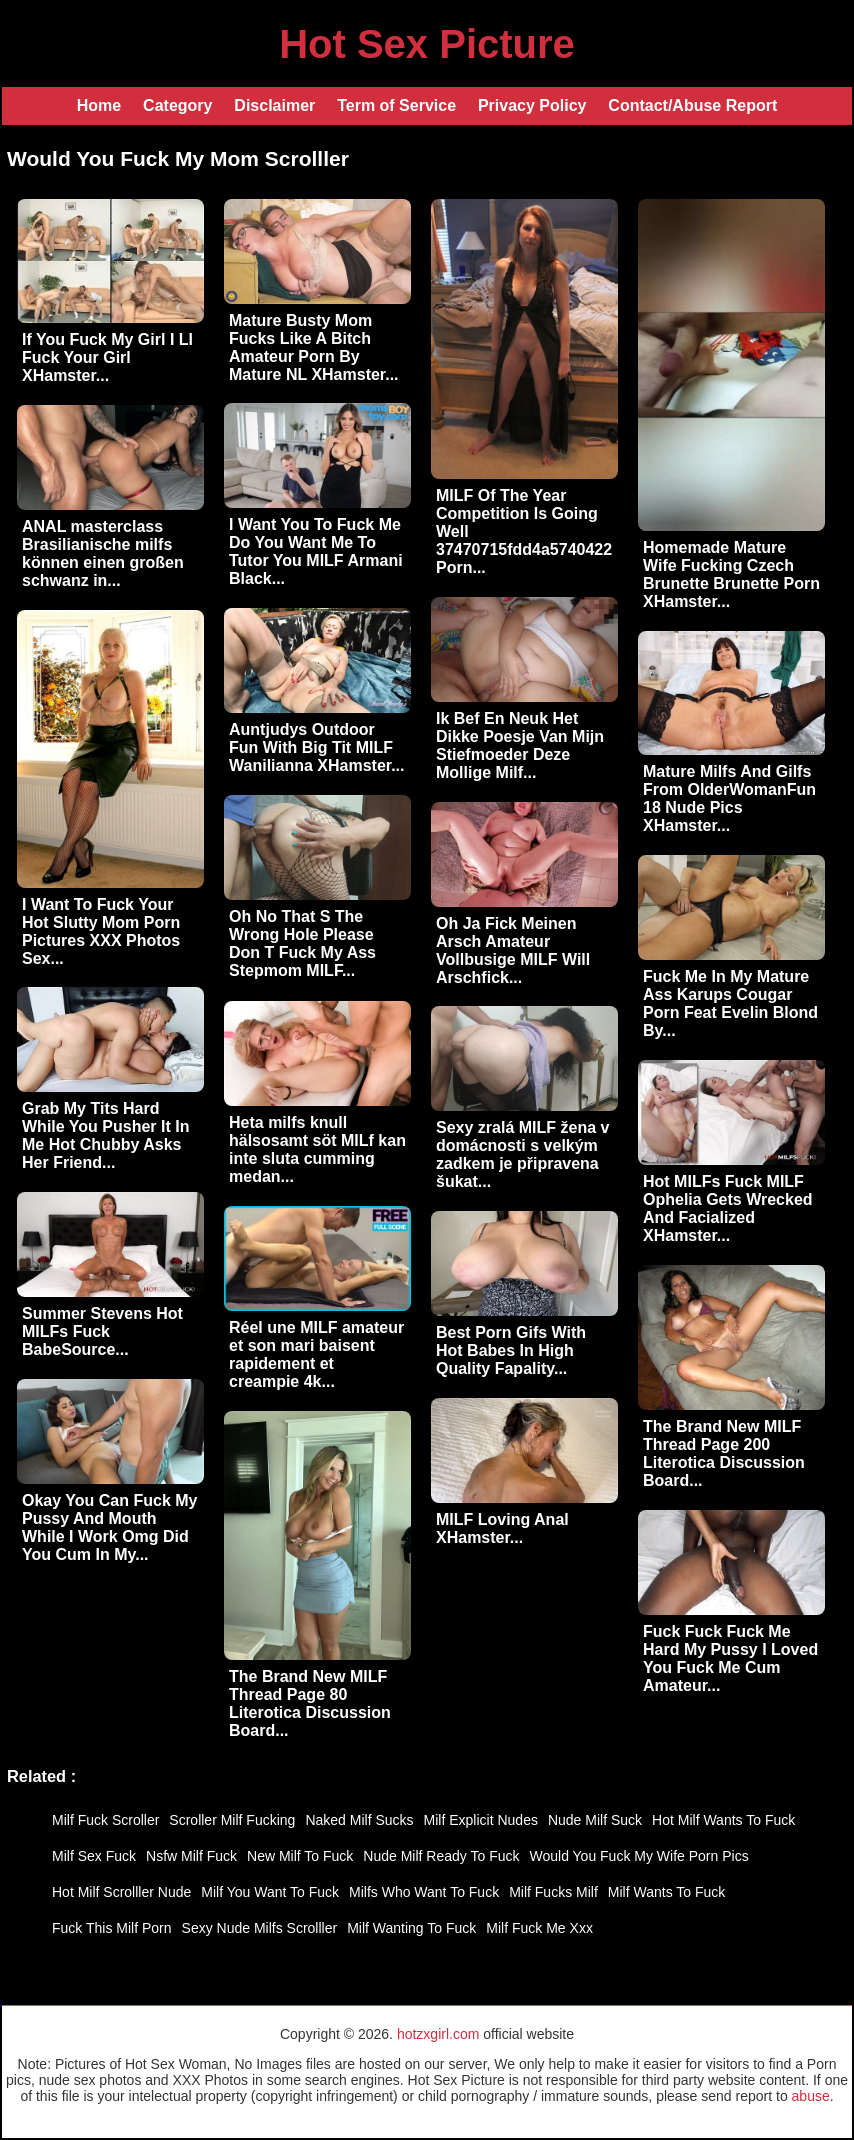 This screenshot has width=854, height=2140. I want to click on Fuck Me In My Mature Ass Karups Cougar Porn Feat Evelin Blond By..., so click(730, 1003).